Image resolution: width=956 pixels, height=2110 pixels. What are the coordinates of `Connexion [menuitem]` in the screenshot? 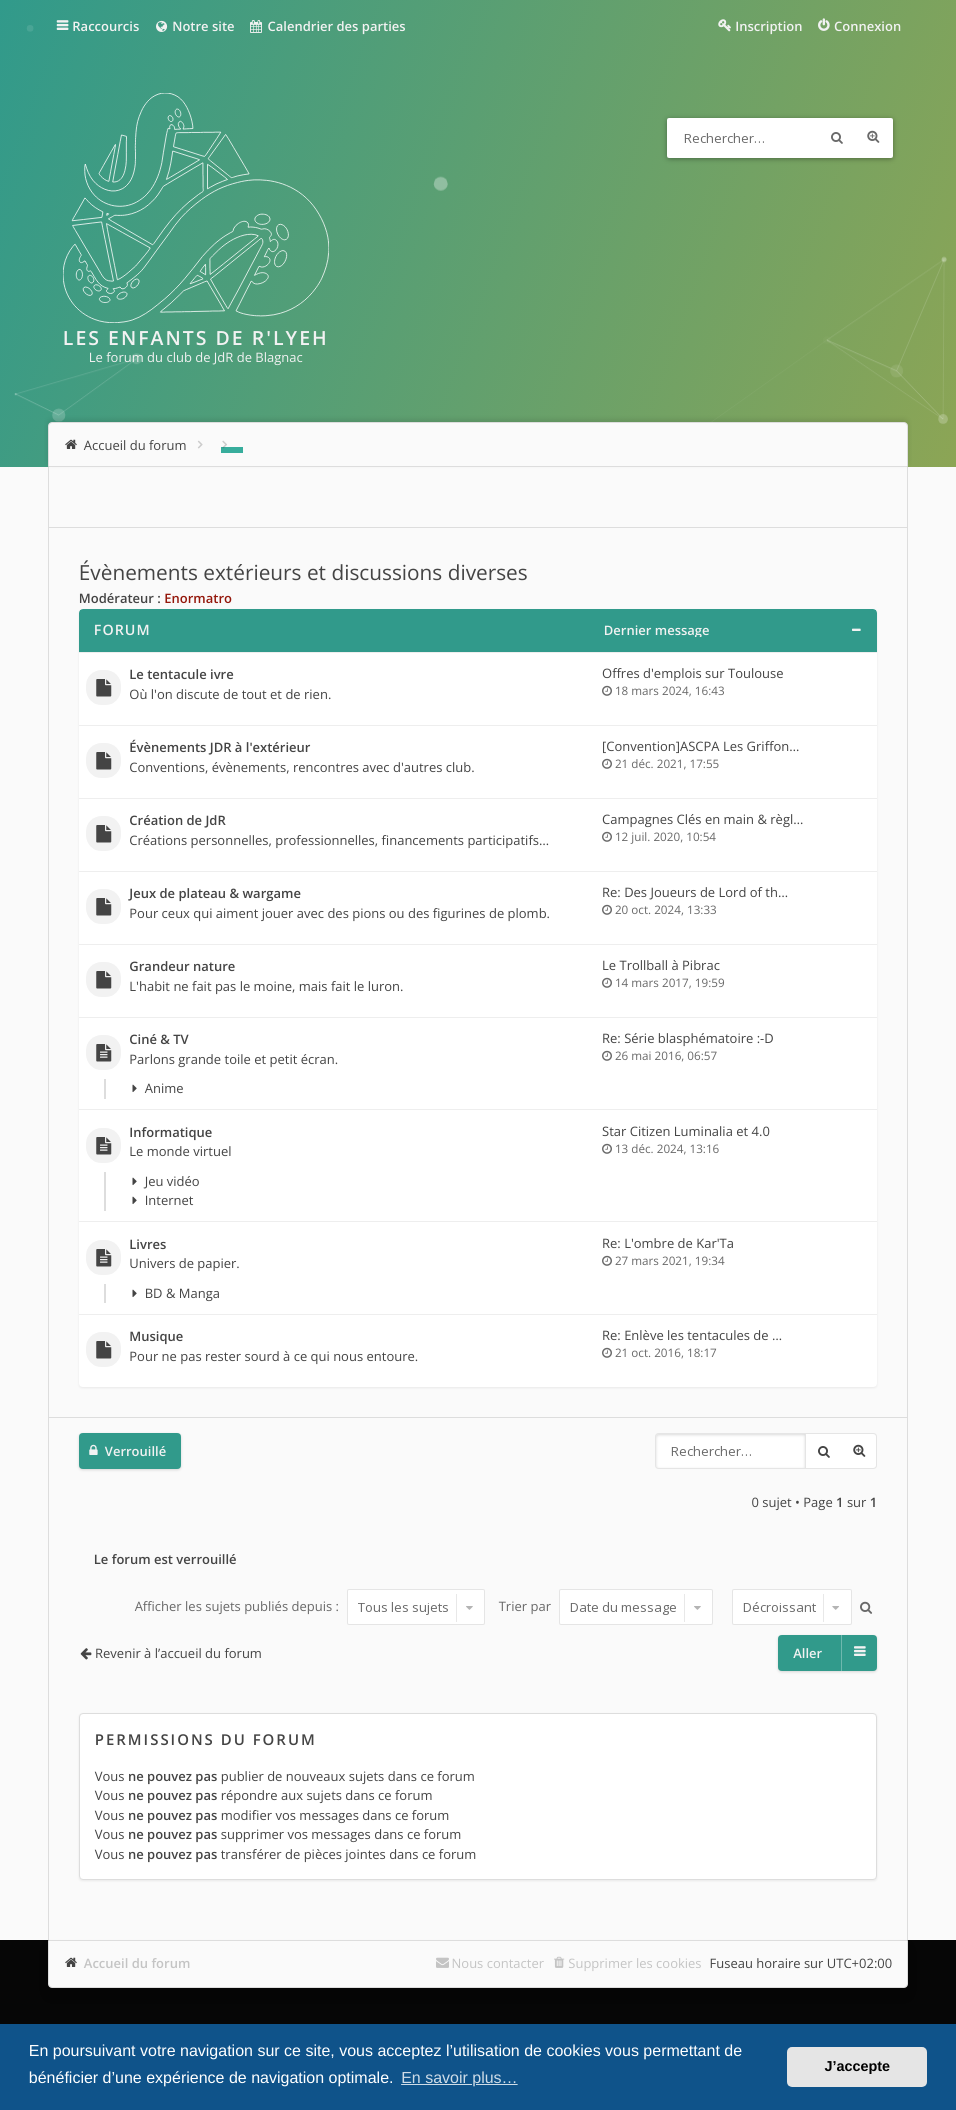 It's located at (867, 26).